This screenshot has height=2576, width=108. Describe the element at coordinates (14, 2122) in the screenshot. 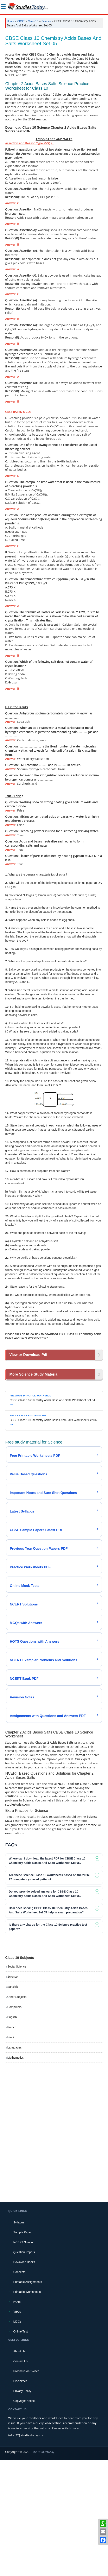

I see `Computers` at that location.